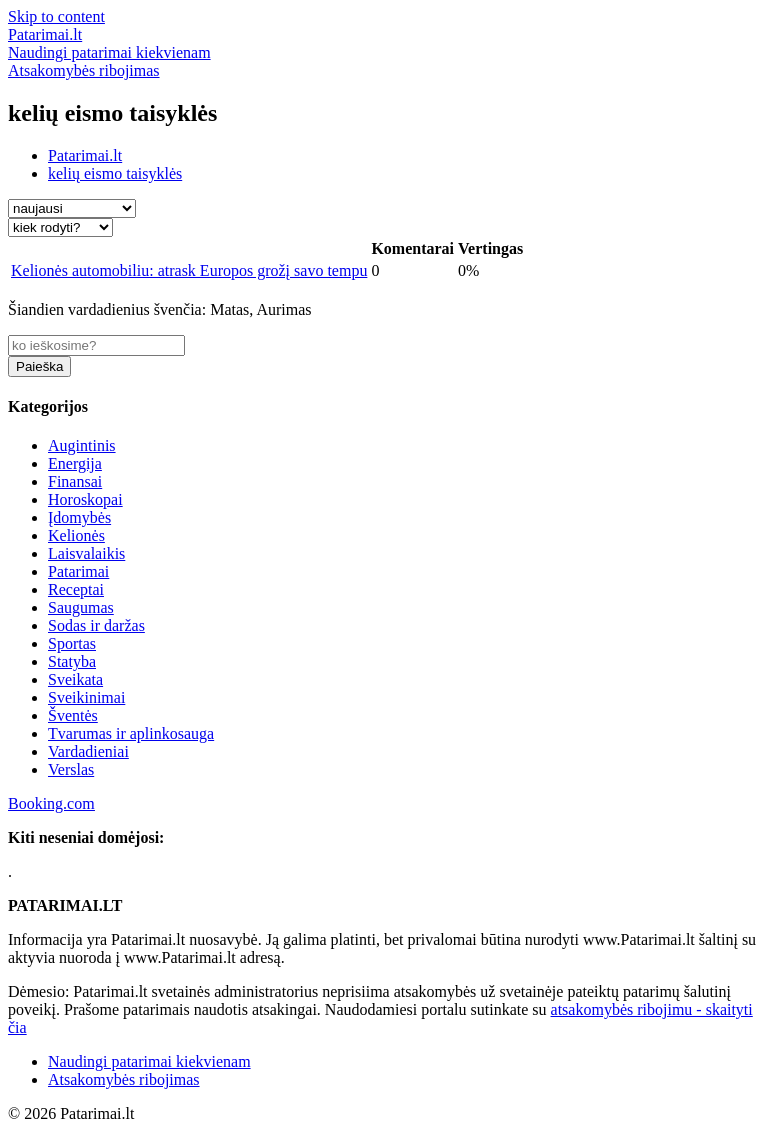  I want to click on Horoskopai, so click(85, 499).